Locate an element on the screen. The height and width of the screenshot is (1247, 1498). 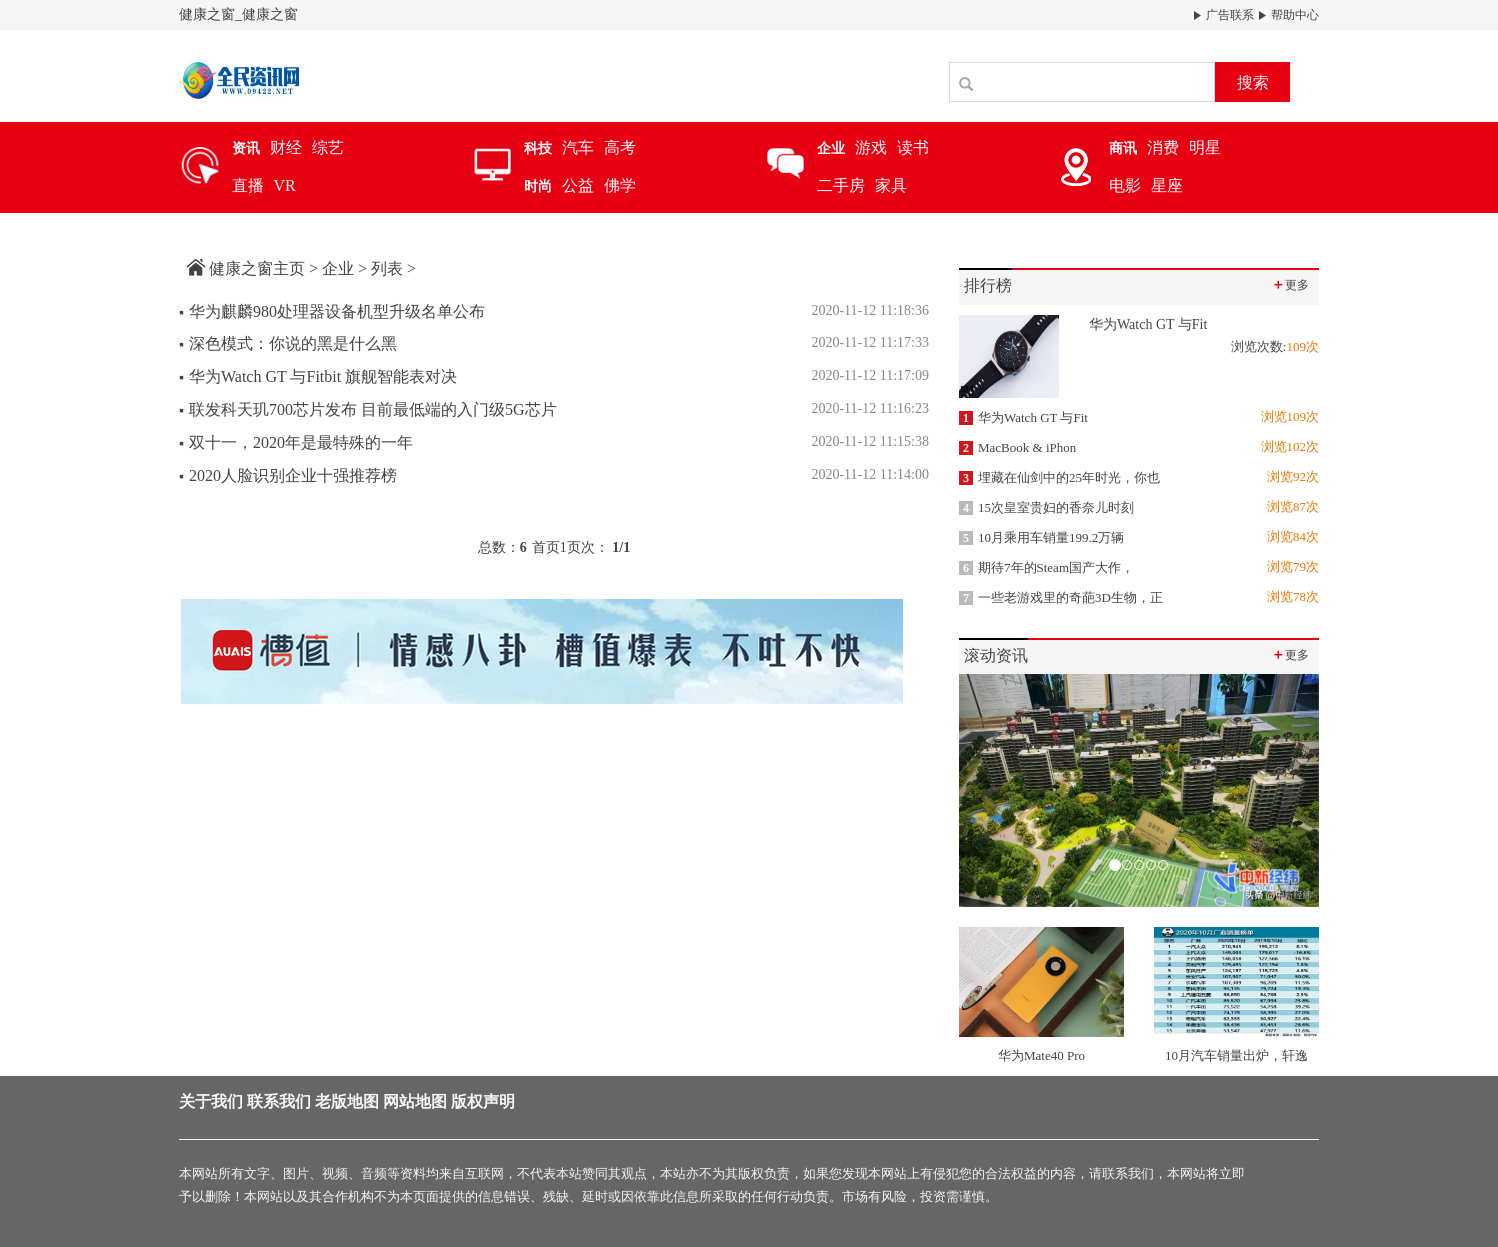
游戏 is located at coordinates (871, 147).